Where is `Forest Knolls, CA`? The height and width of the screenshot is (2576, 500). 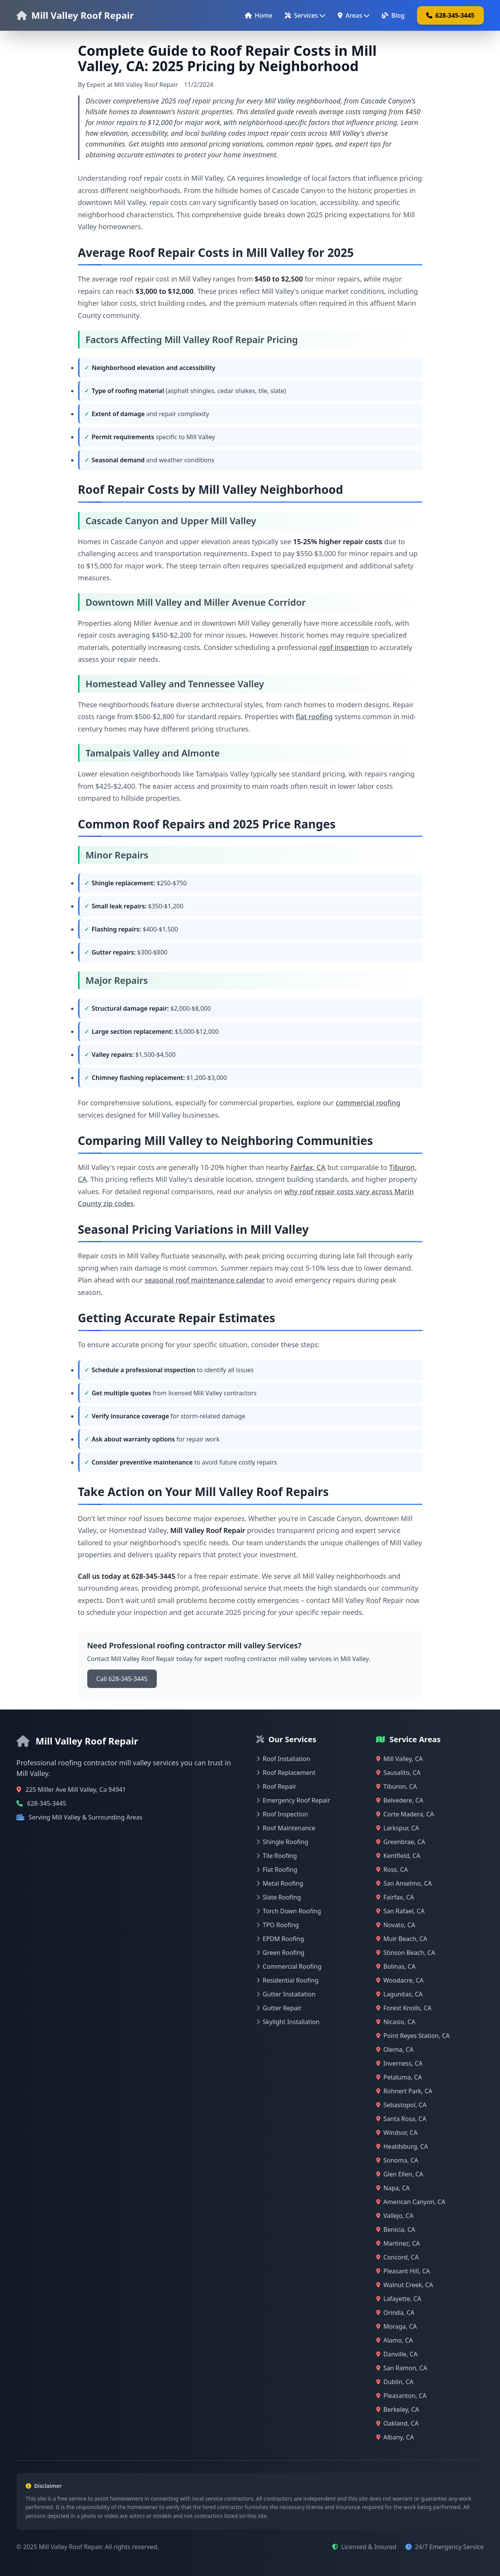
Forest Knolls, CA is located at coordinates (404, 2008).